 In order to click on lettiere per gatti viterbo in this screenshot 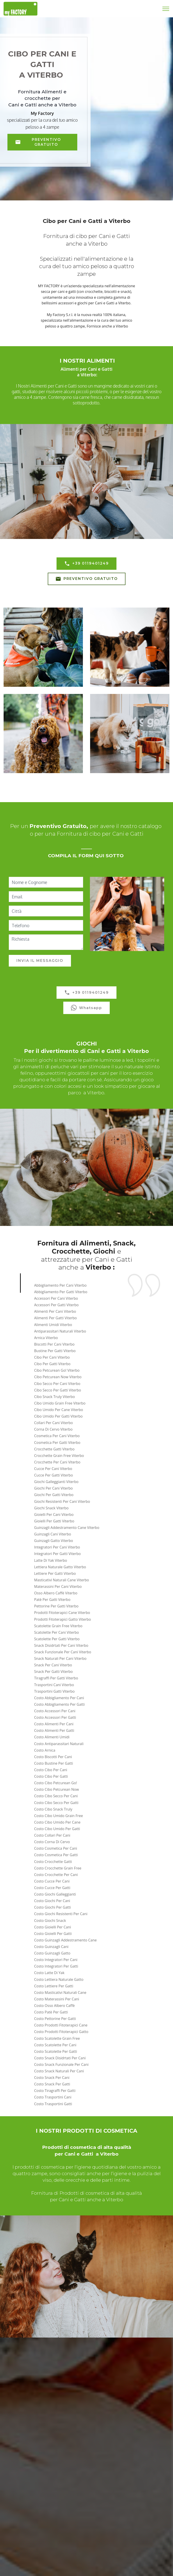, I will do `click(55, 1573)`.